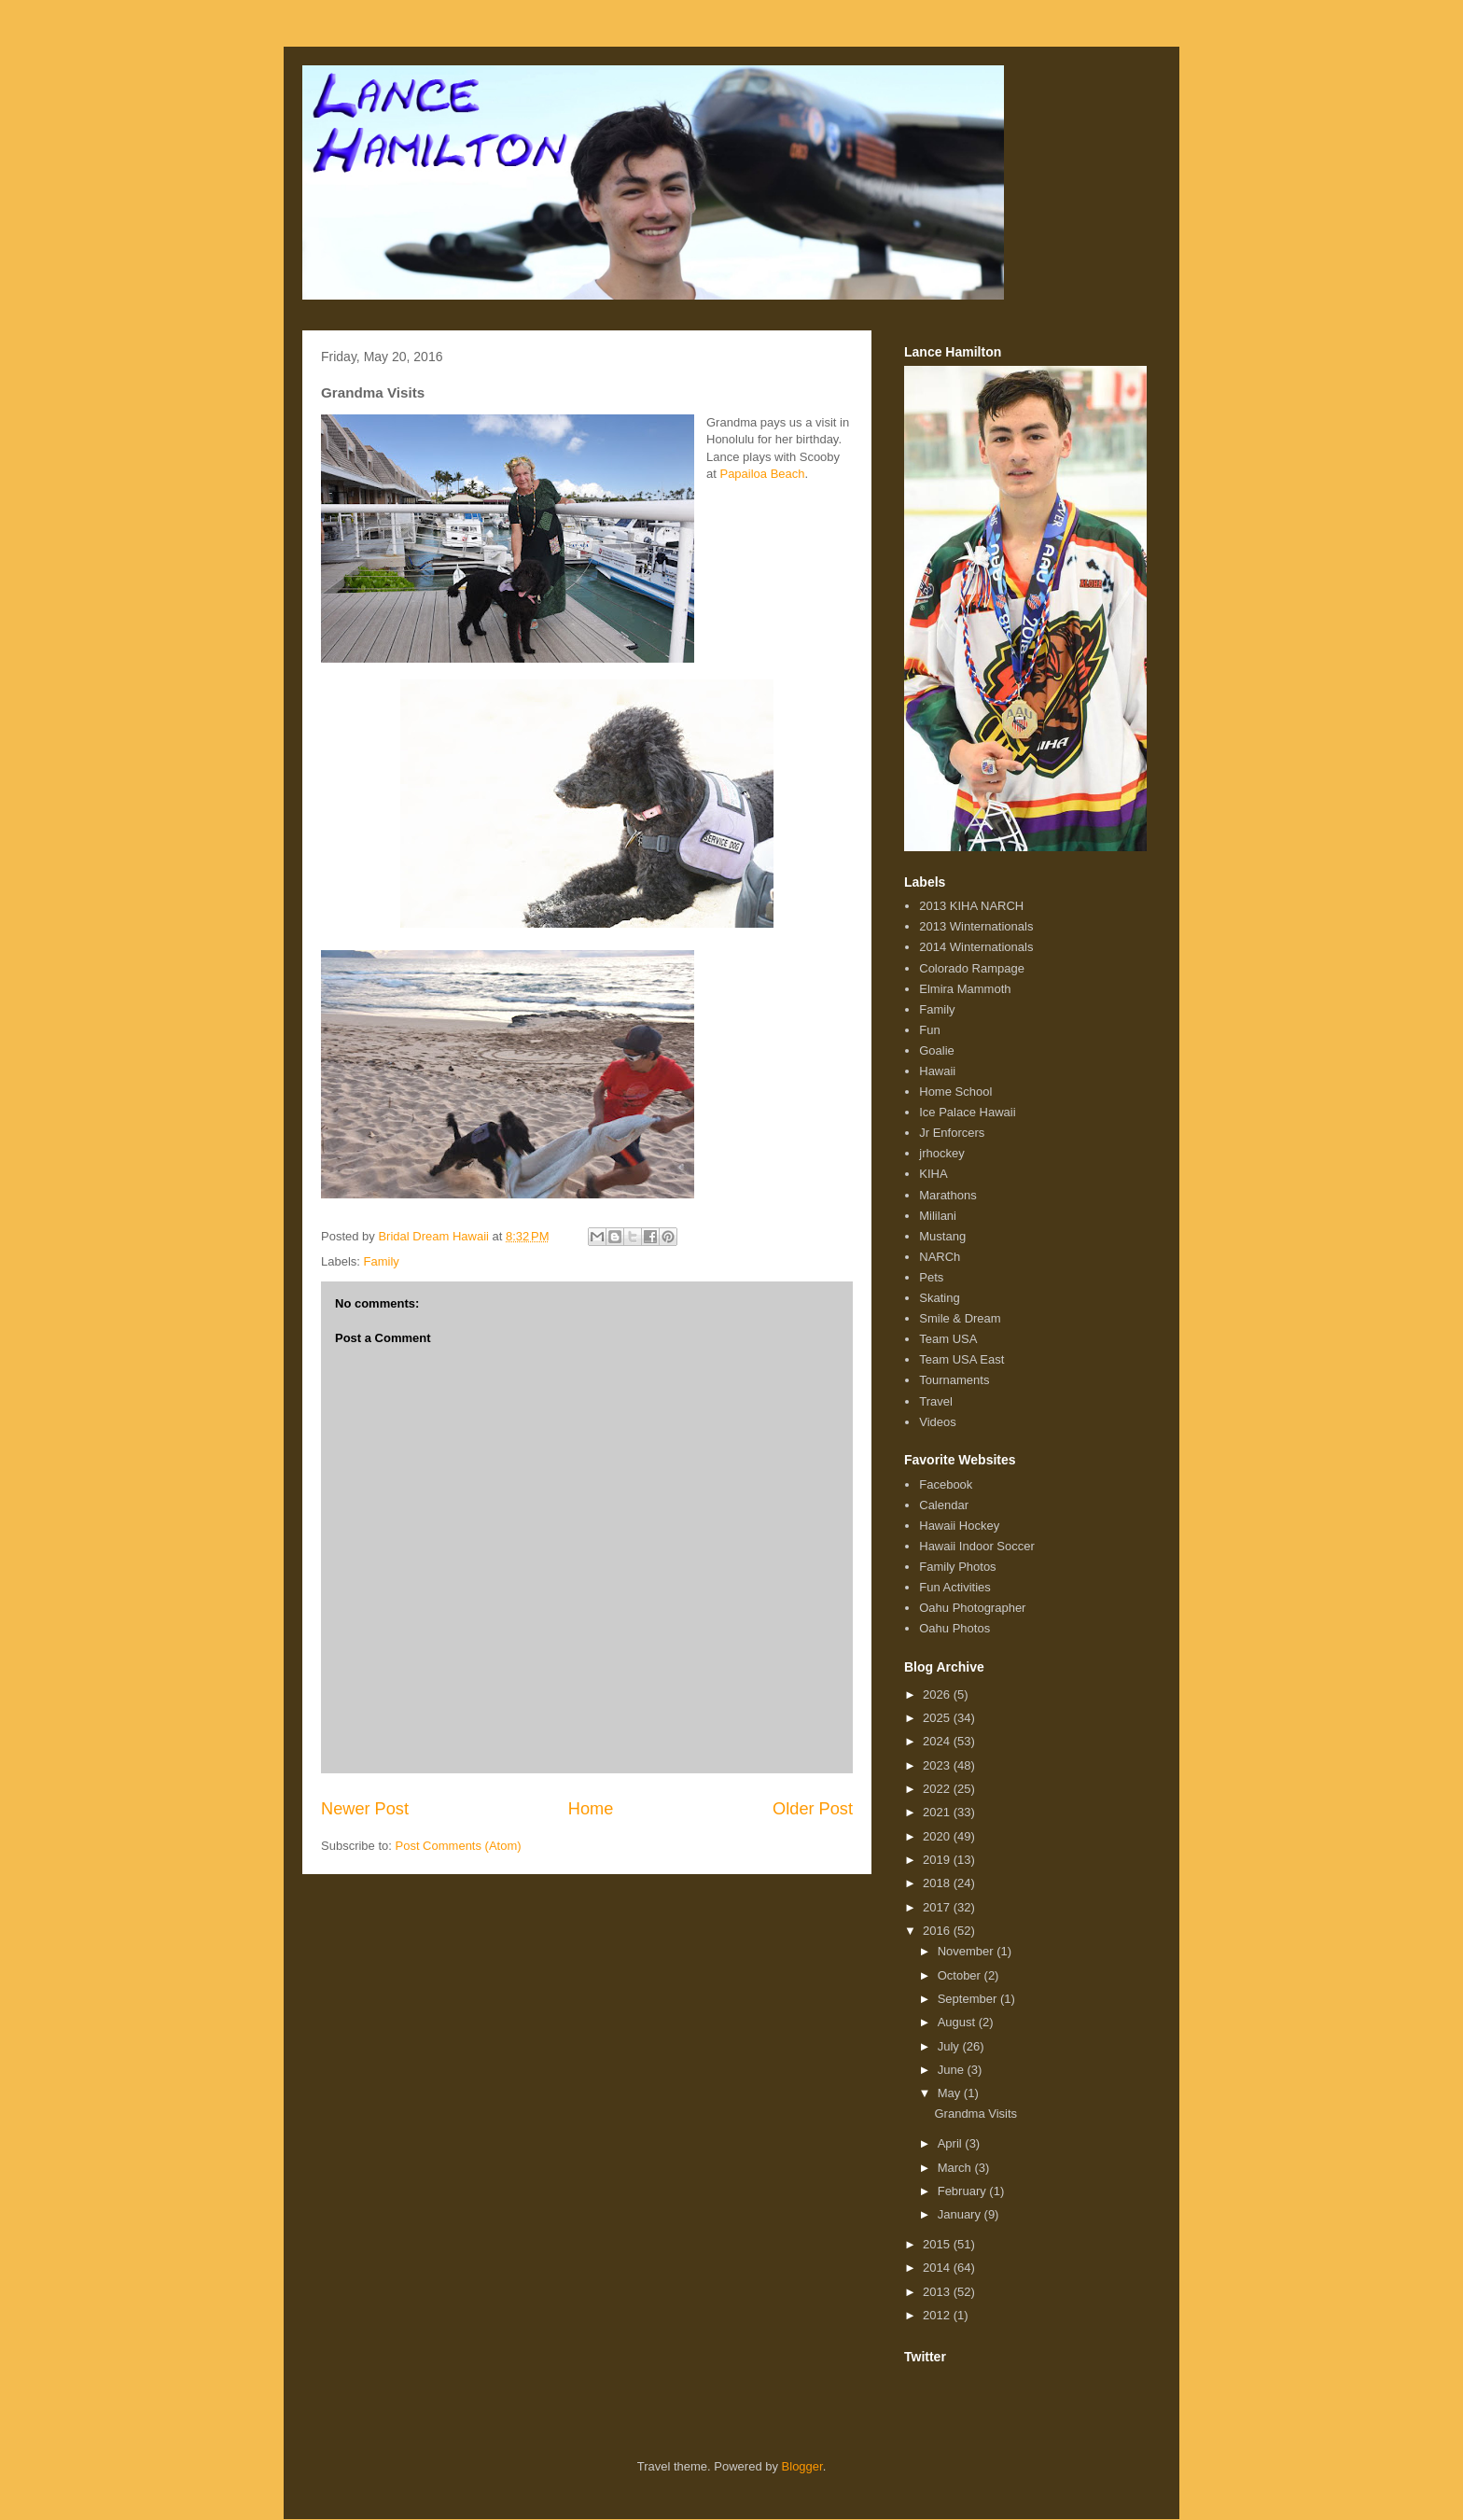 The image size is (1463, 2520). Describe the element at coordinates (948, 1339) in the screenshot. I see `Team USA` at that location.